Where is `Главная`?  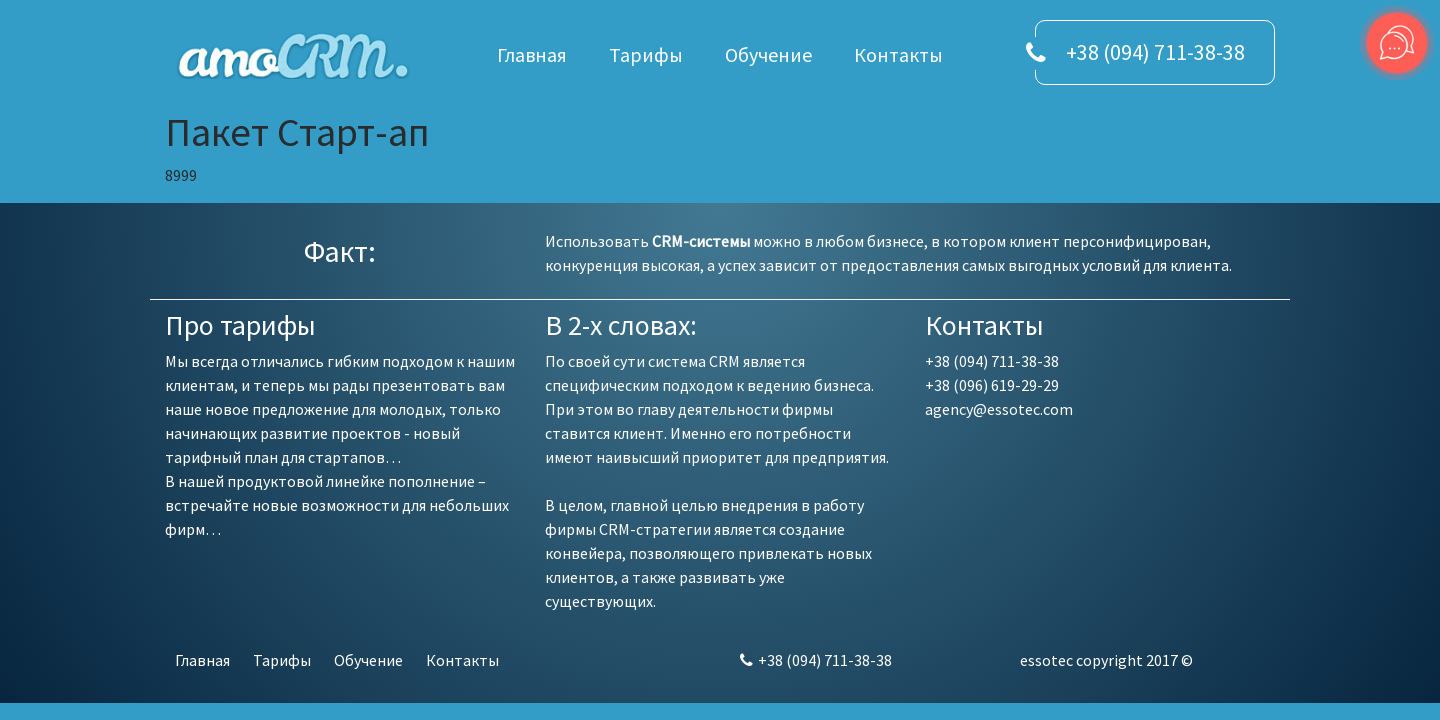 Главная is located at coordinates (532, 54).